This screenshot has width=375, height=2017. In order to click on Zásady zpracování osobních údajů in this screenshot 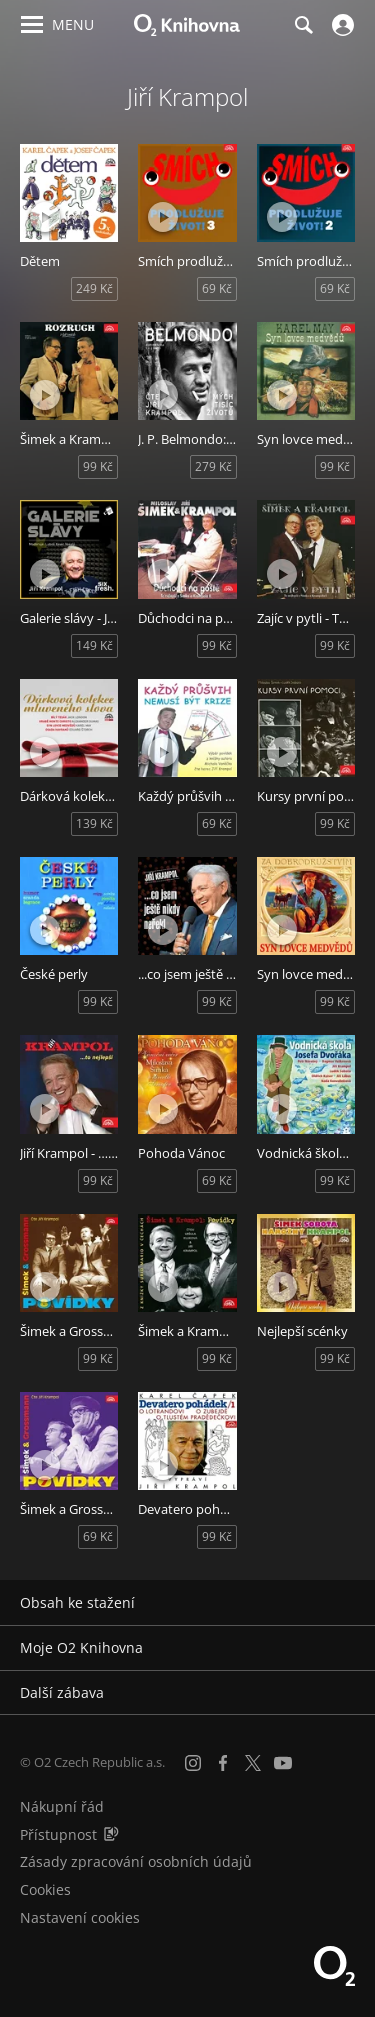, I will do `click(136, 1861)`.